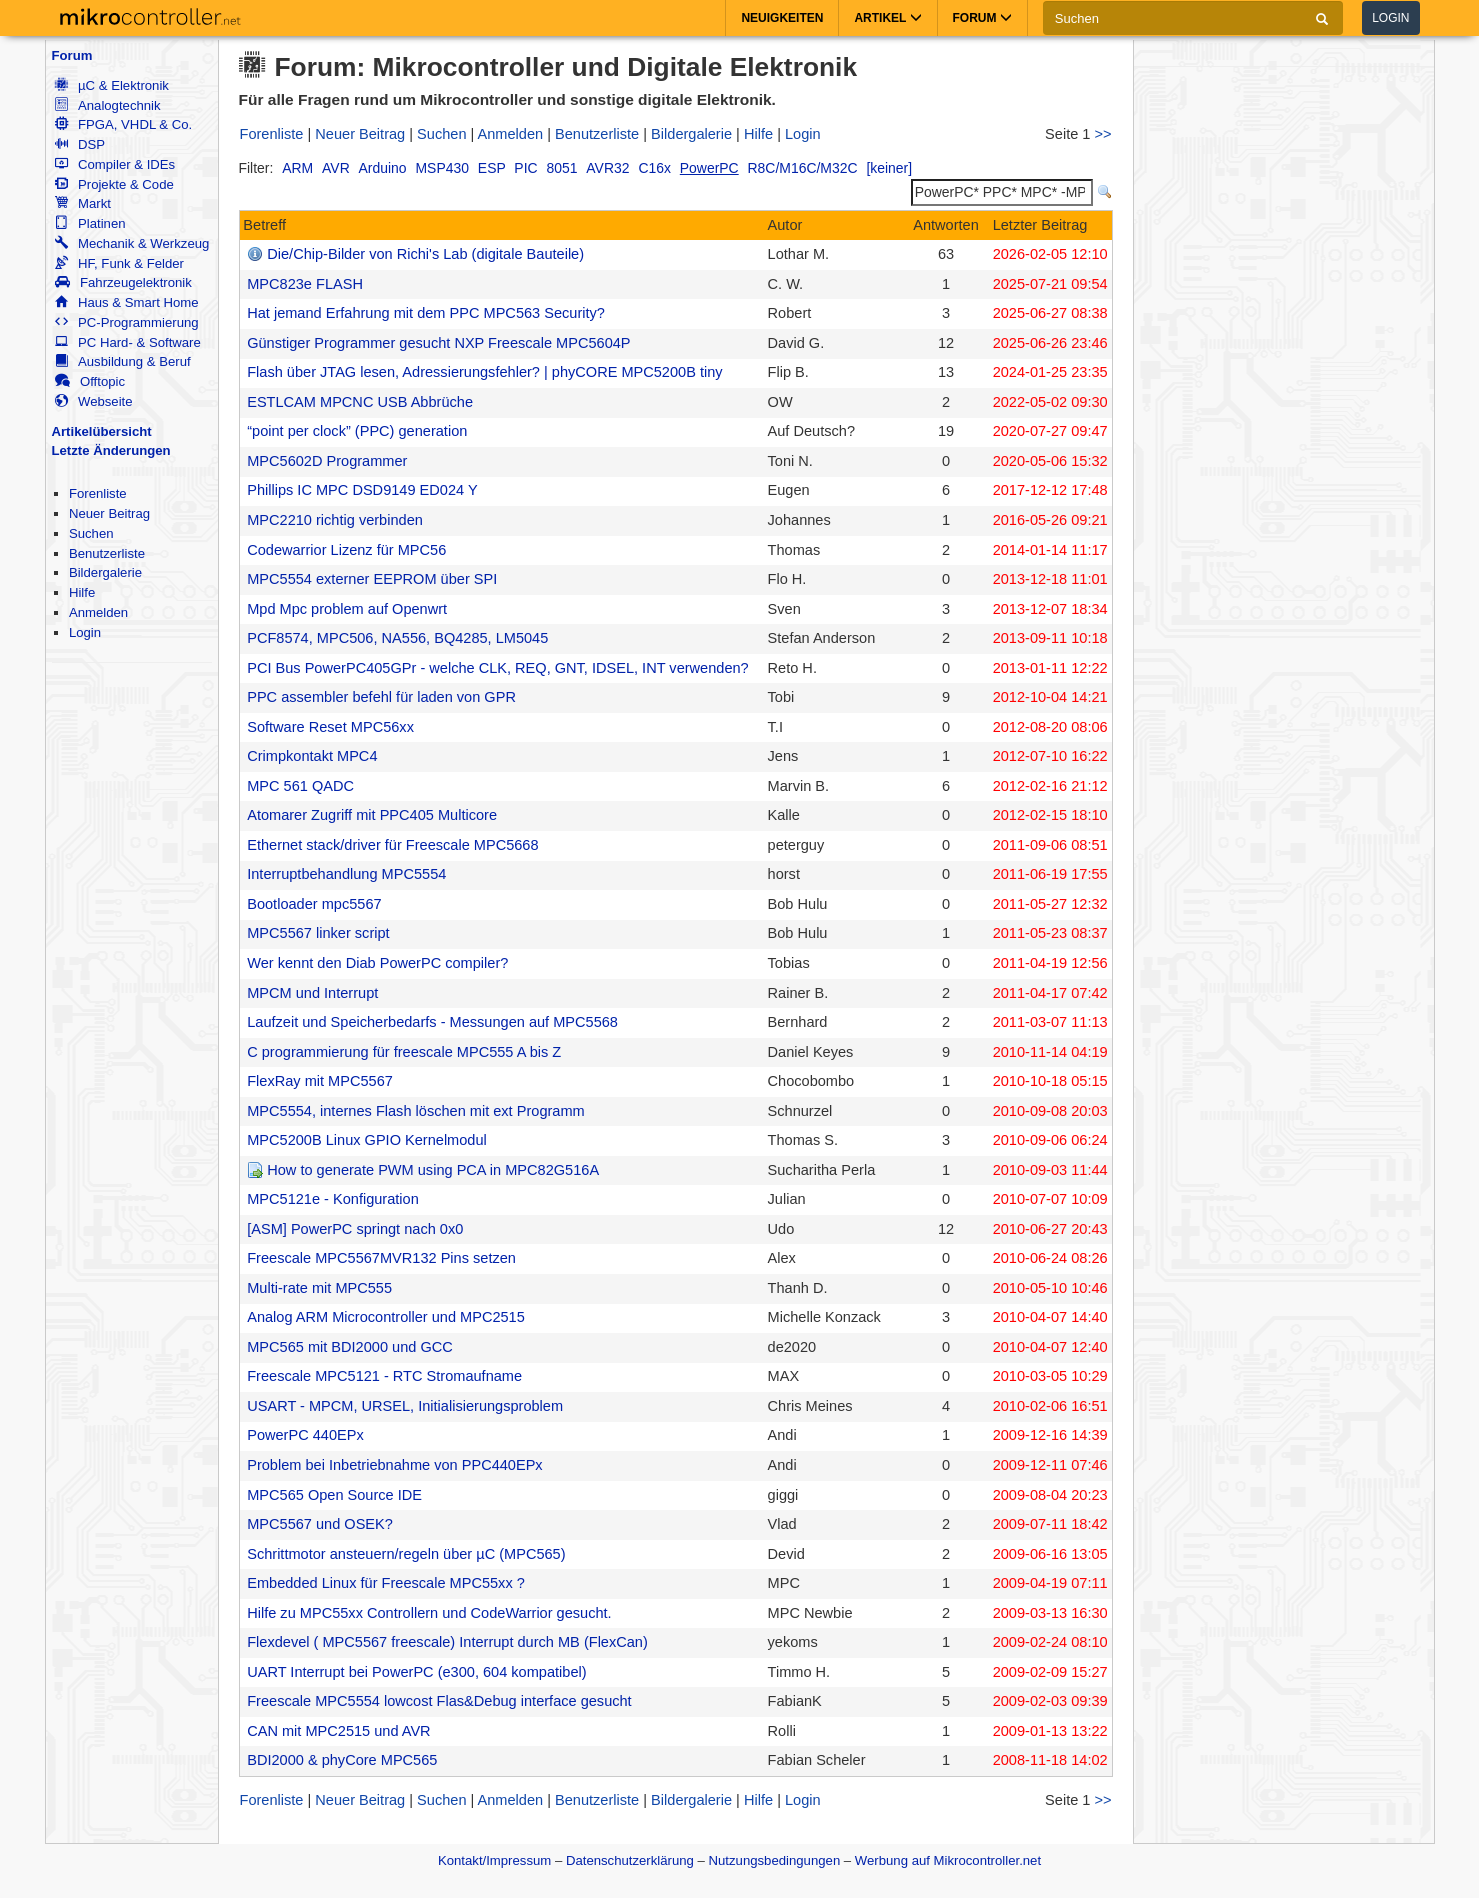  What do you see at coordinates (109, 513) in the screenshot?
I see `Neuer Beitrag` at bounding box center [109, 513].